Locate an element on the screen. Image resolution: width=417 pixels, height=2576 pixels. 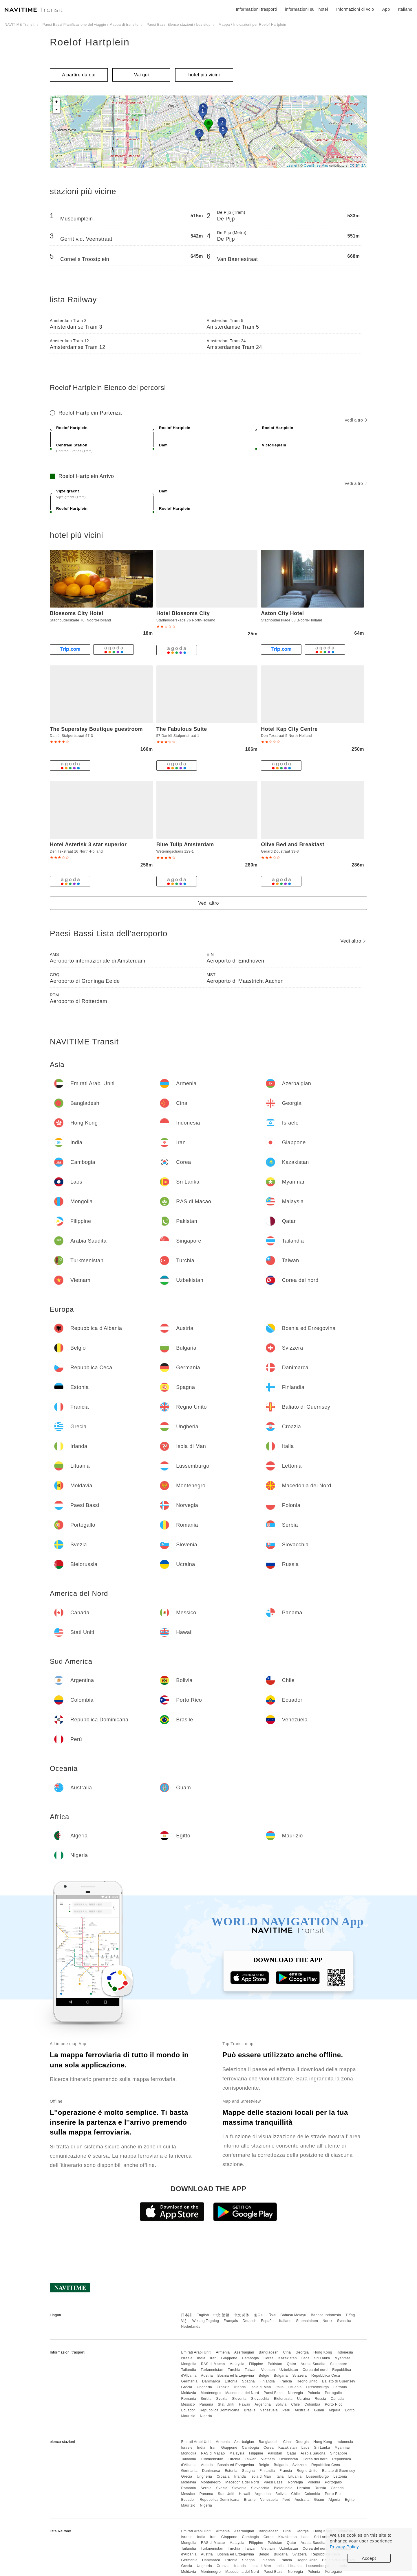
App is located at coordinates (386, 9).